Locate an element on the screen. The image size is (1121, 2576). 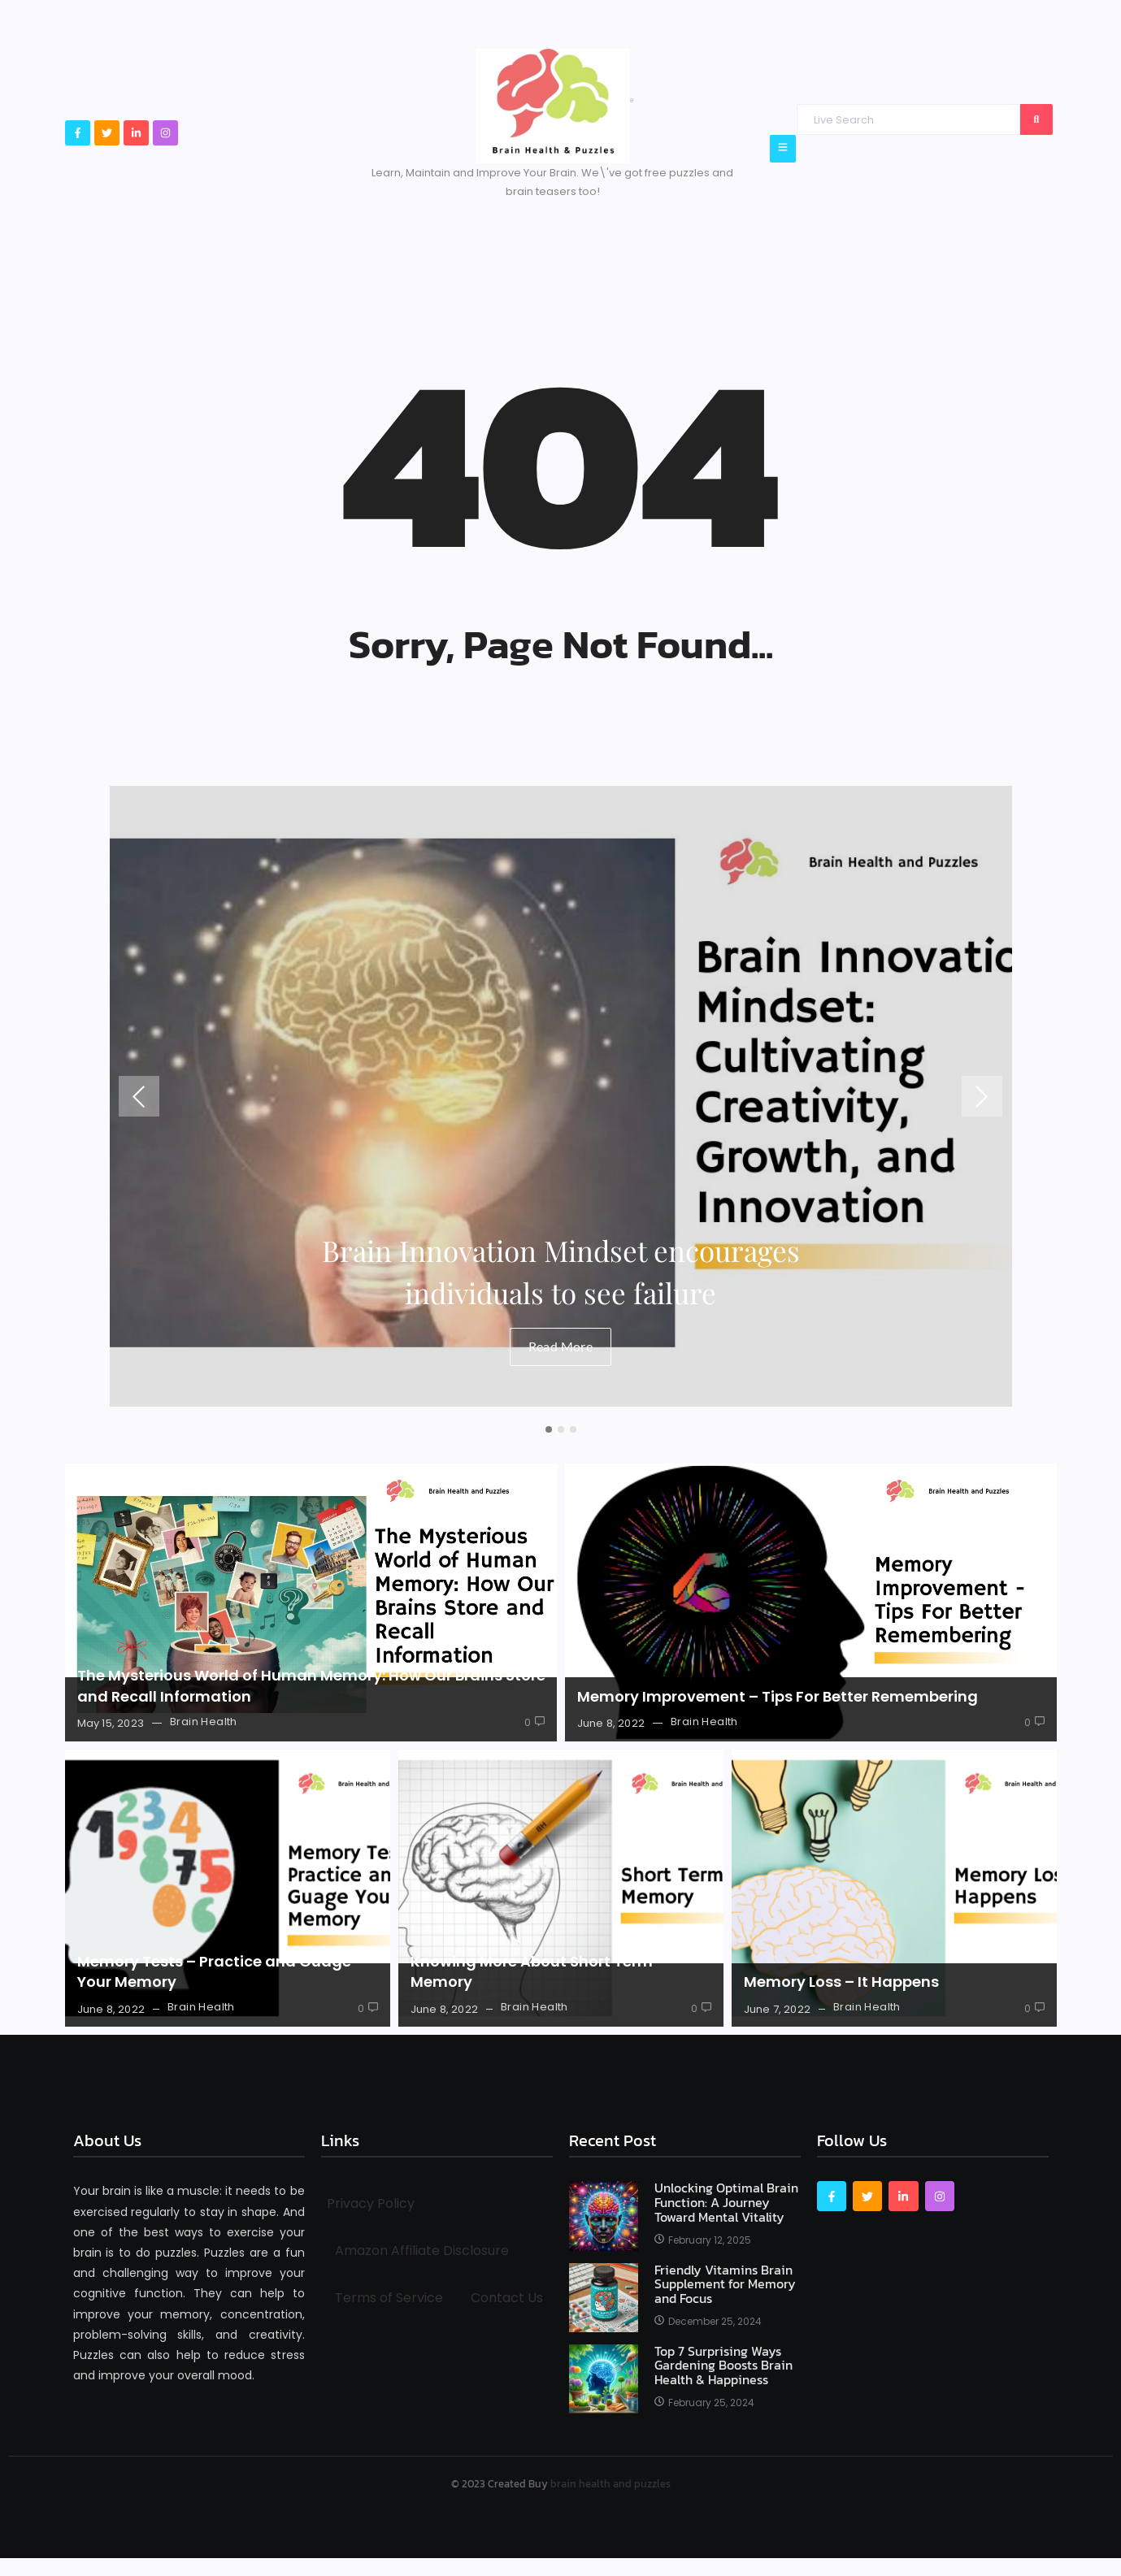
Privacy Policy is located at coordinates (371, 2203).